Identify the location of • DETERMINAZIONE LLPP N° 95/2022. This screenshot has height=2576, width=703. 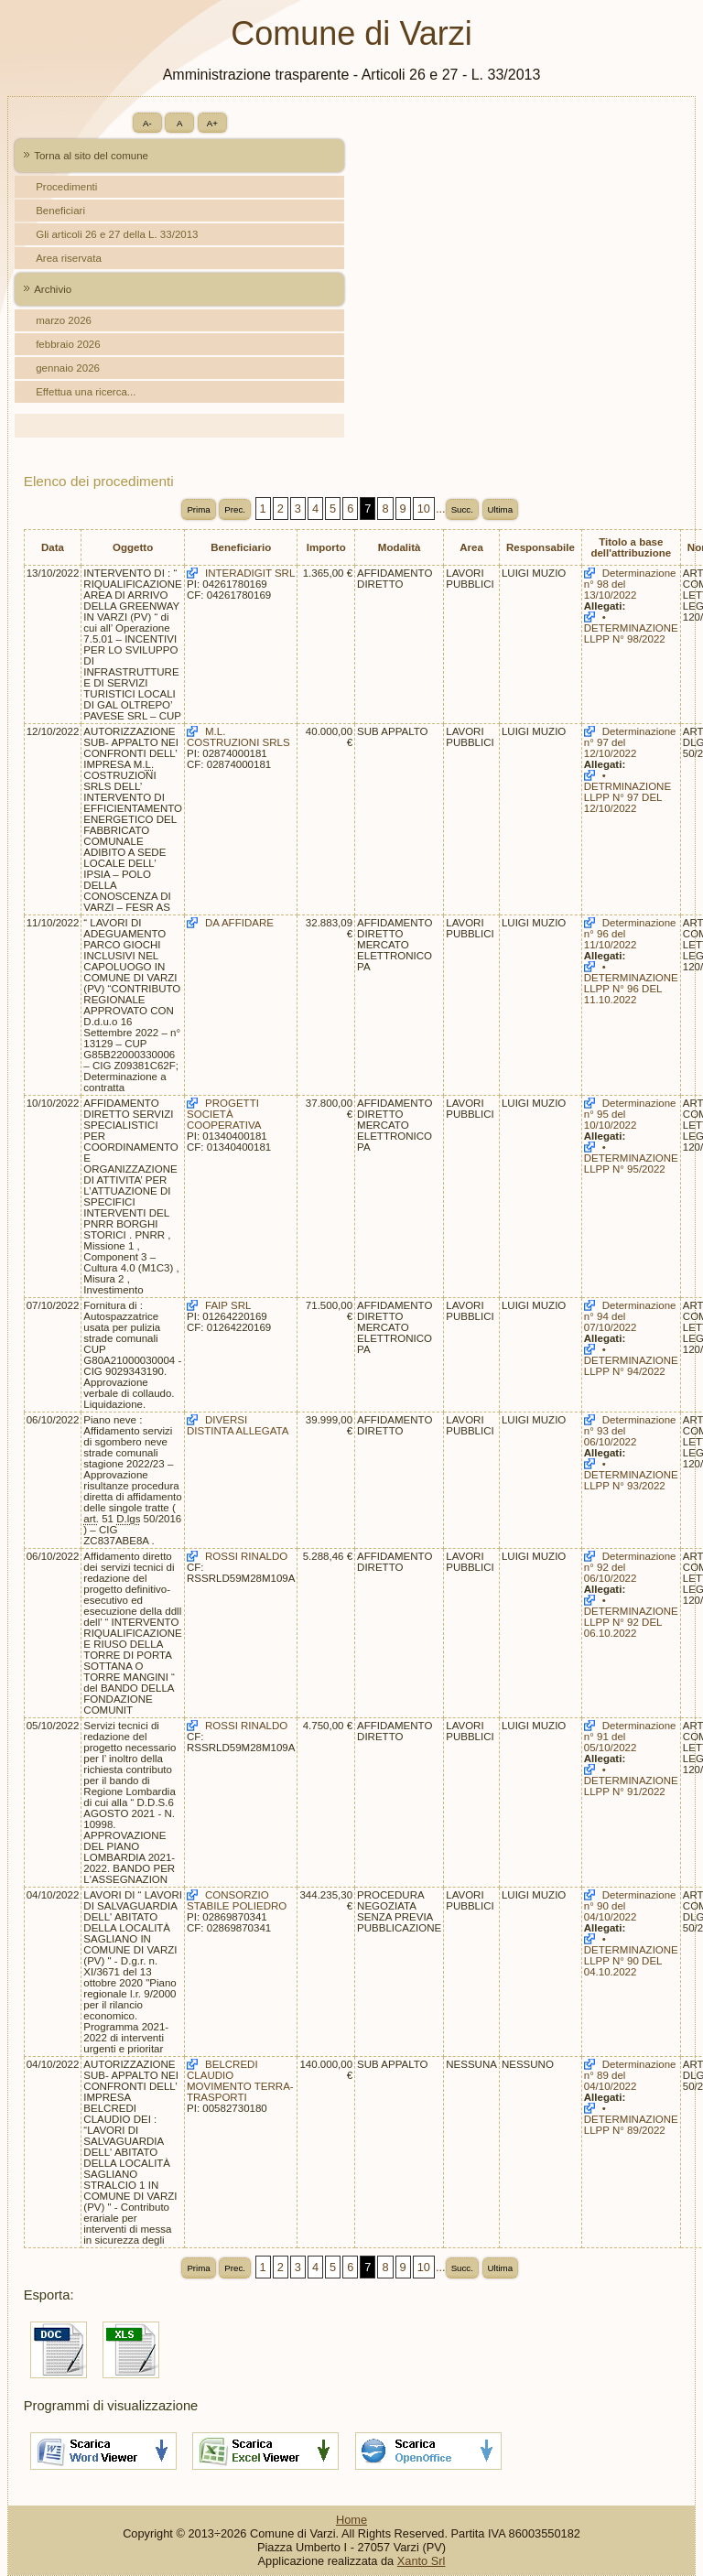
(631, 1158).